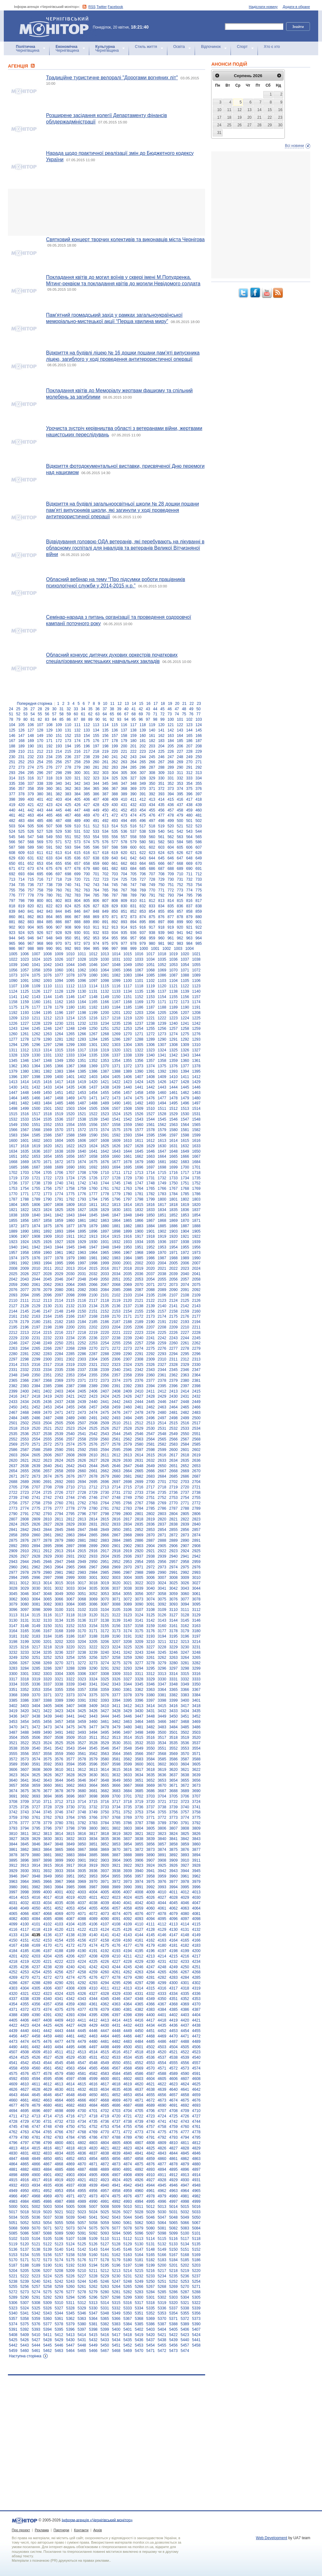  Describe the element at coordinates (116, 1626) in the screenshot. I see `3156` at that location.